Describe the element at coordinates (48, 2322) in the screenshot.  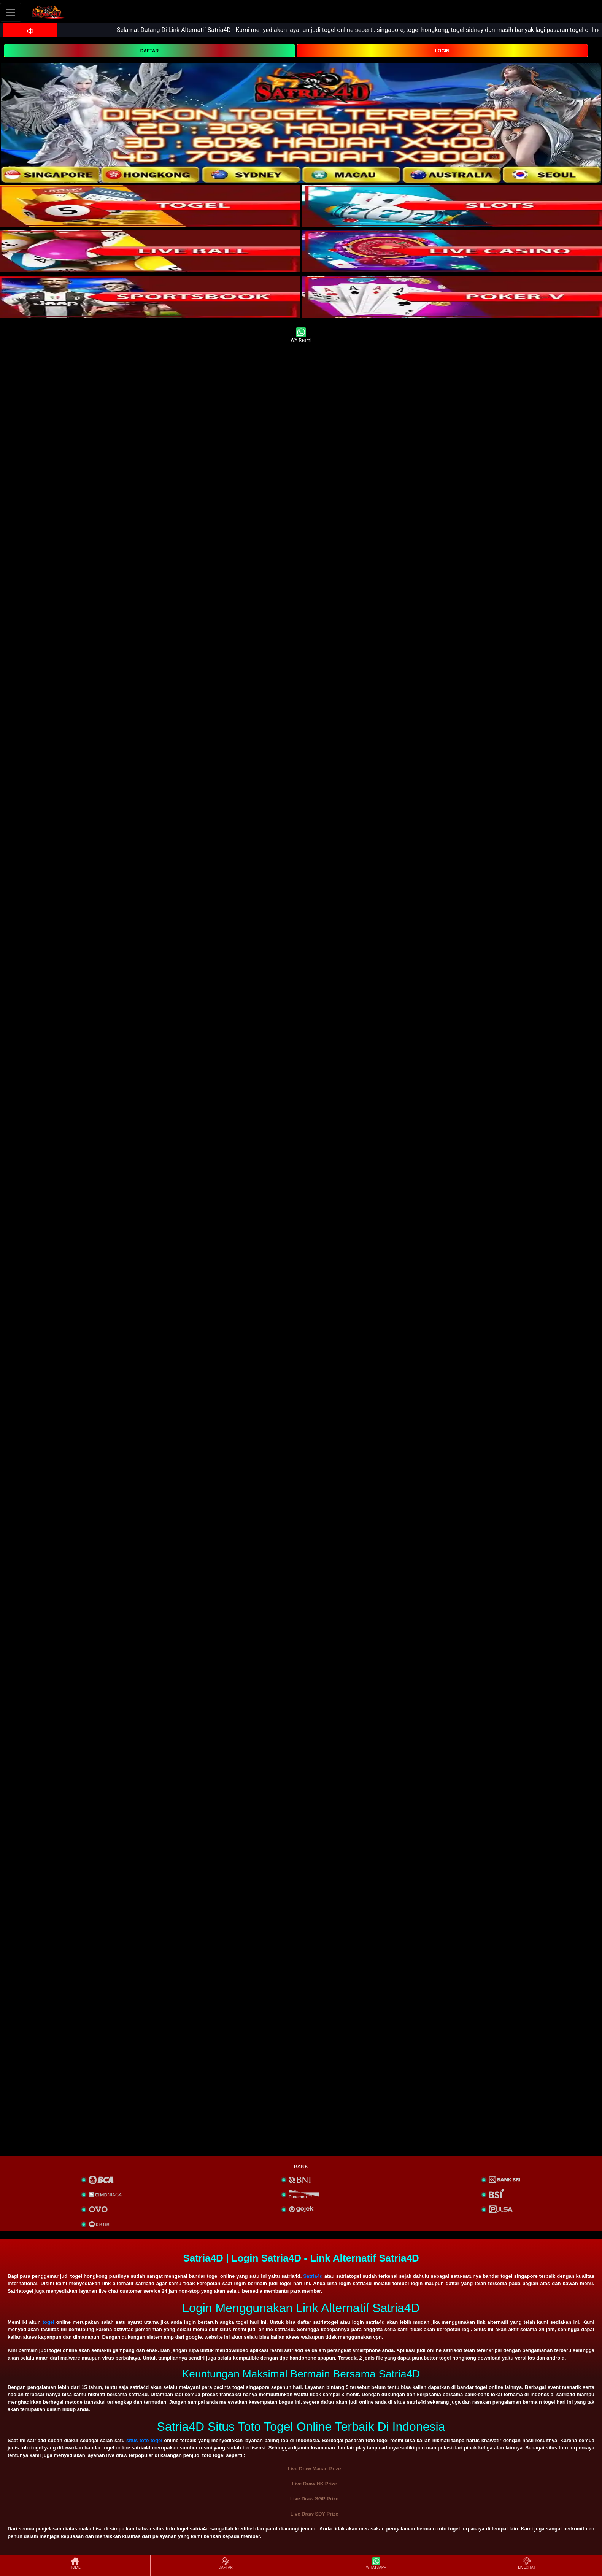
I see `togel` at that location.